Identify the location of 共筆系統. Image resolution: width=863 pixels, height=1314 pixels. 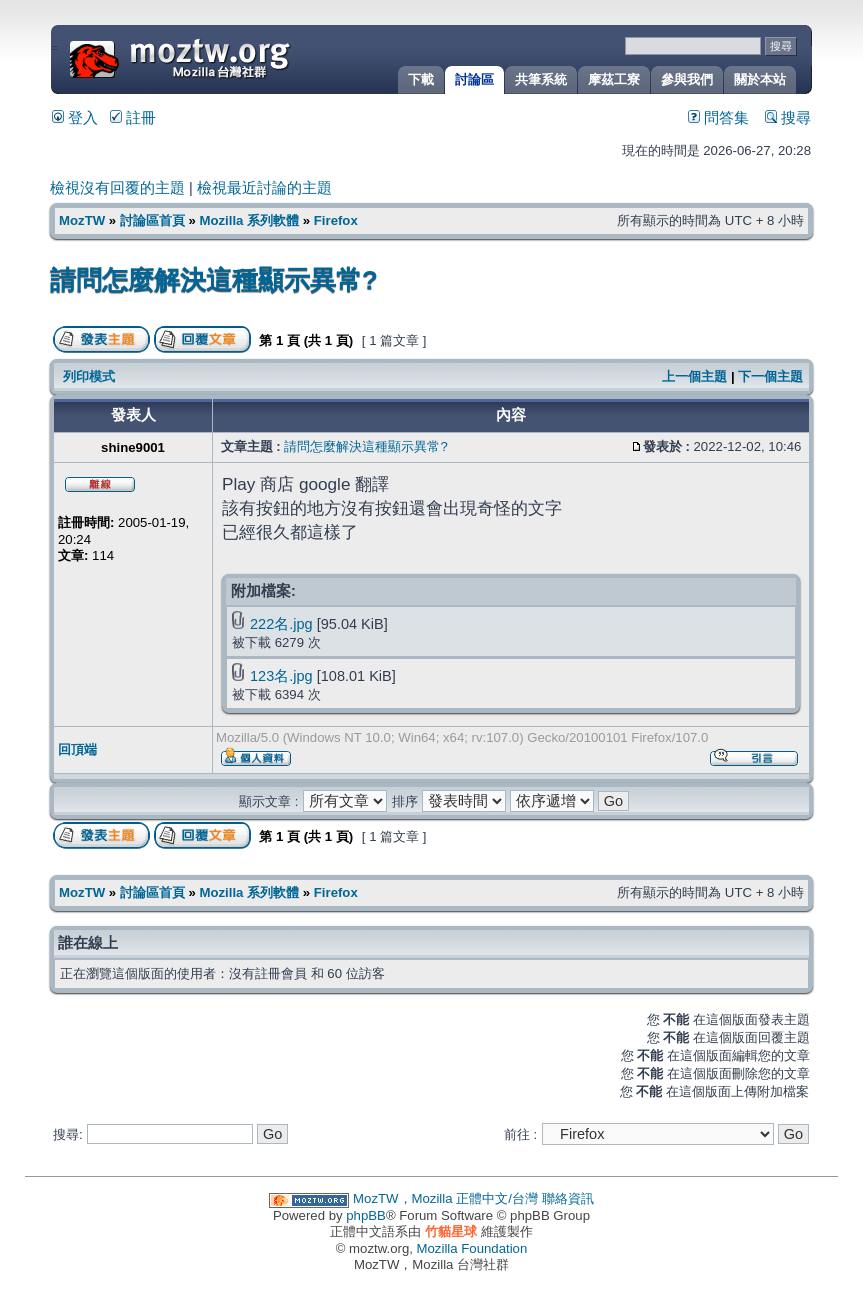
(541, 79).